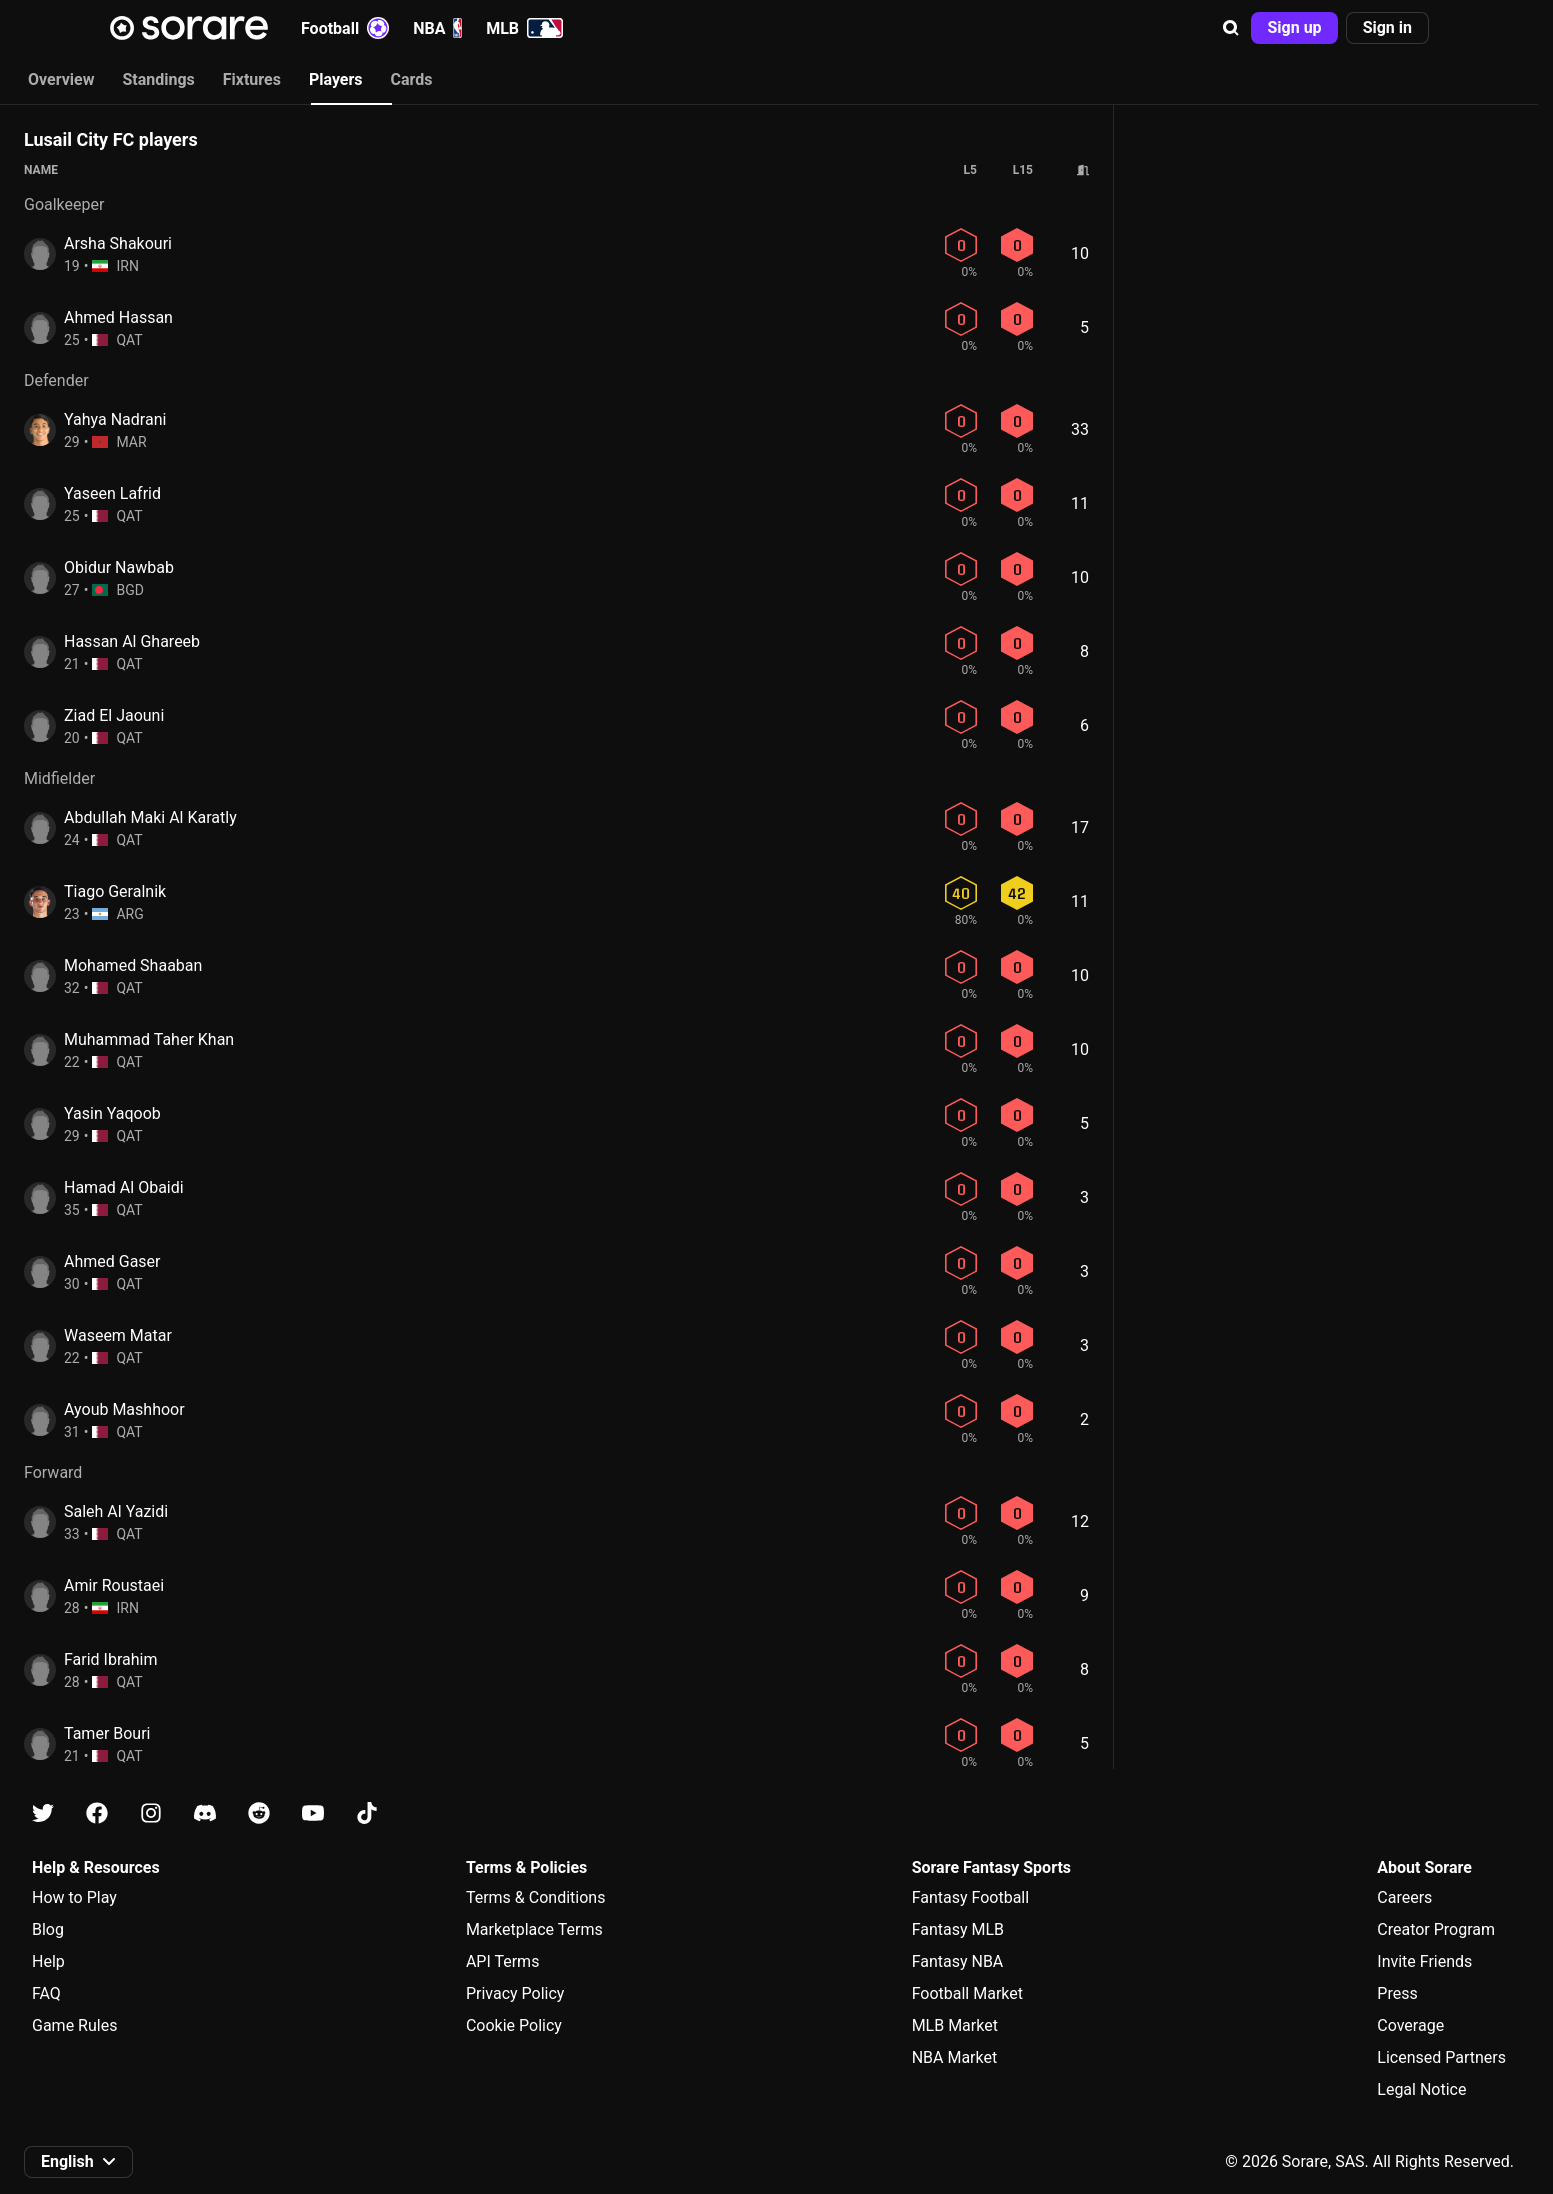 Image resolution: width=1553 pixels, height=2194 pixels. I want to click on NBA Market, so click(955, 2057).